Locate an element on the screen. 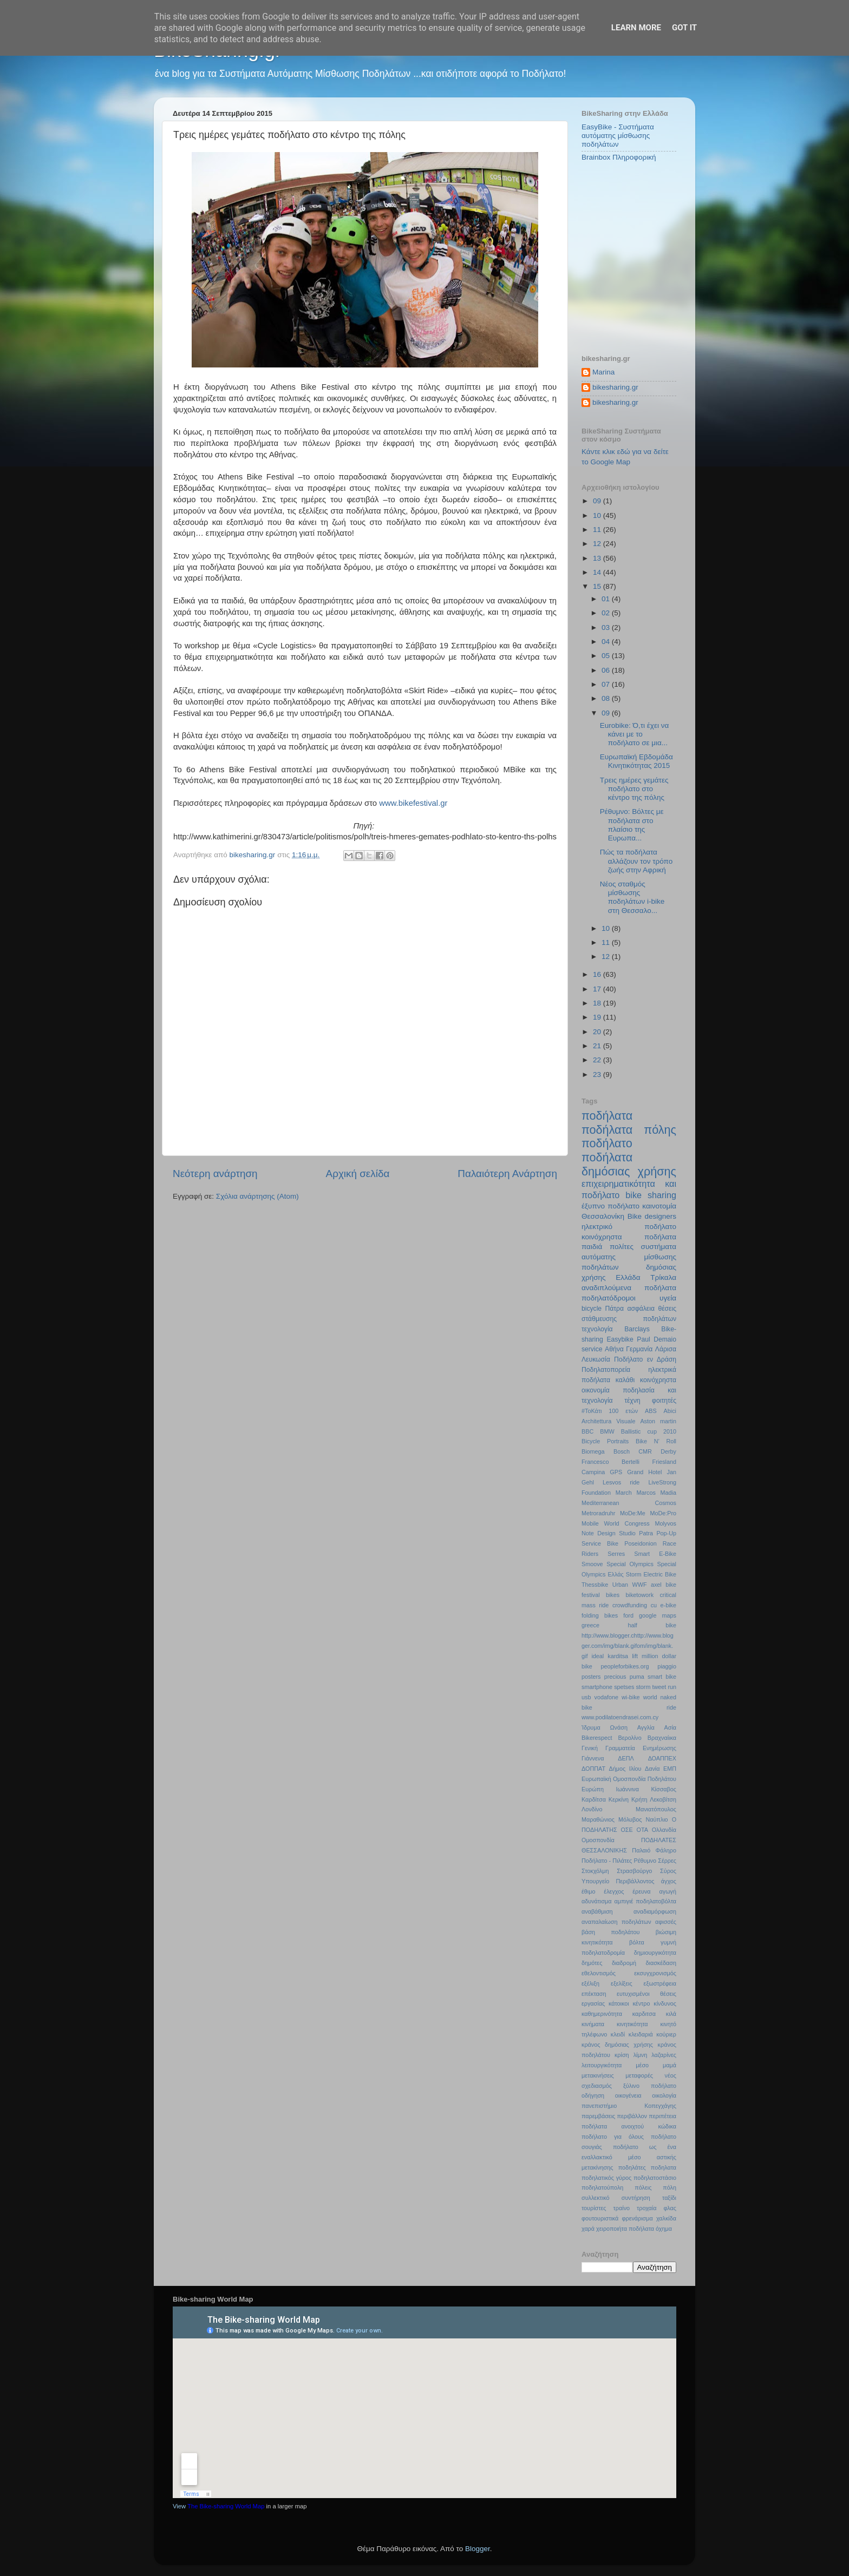  δημιουργικότητα is located at coordinates (655, 1952).